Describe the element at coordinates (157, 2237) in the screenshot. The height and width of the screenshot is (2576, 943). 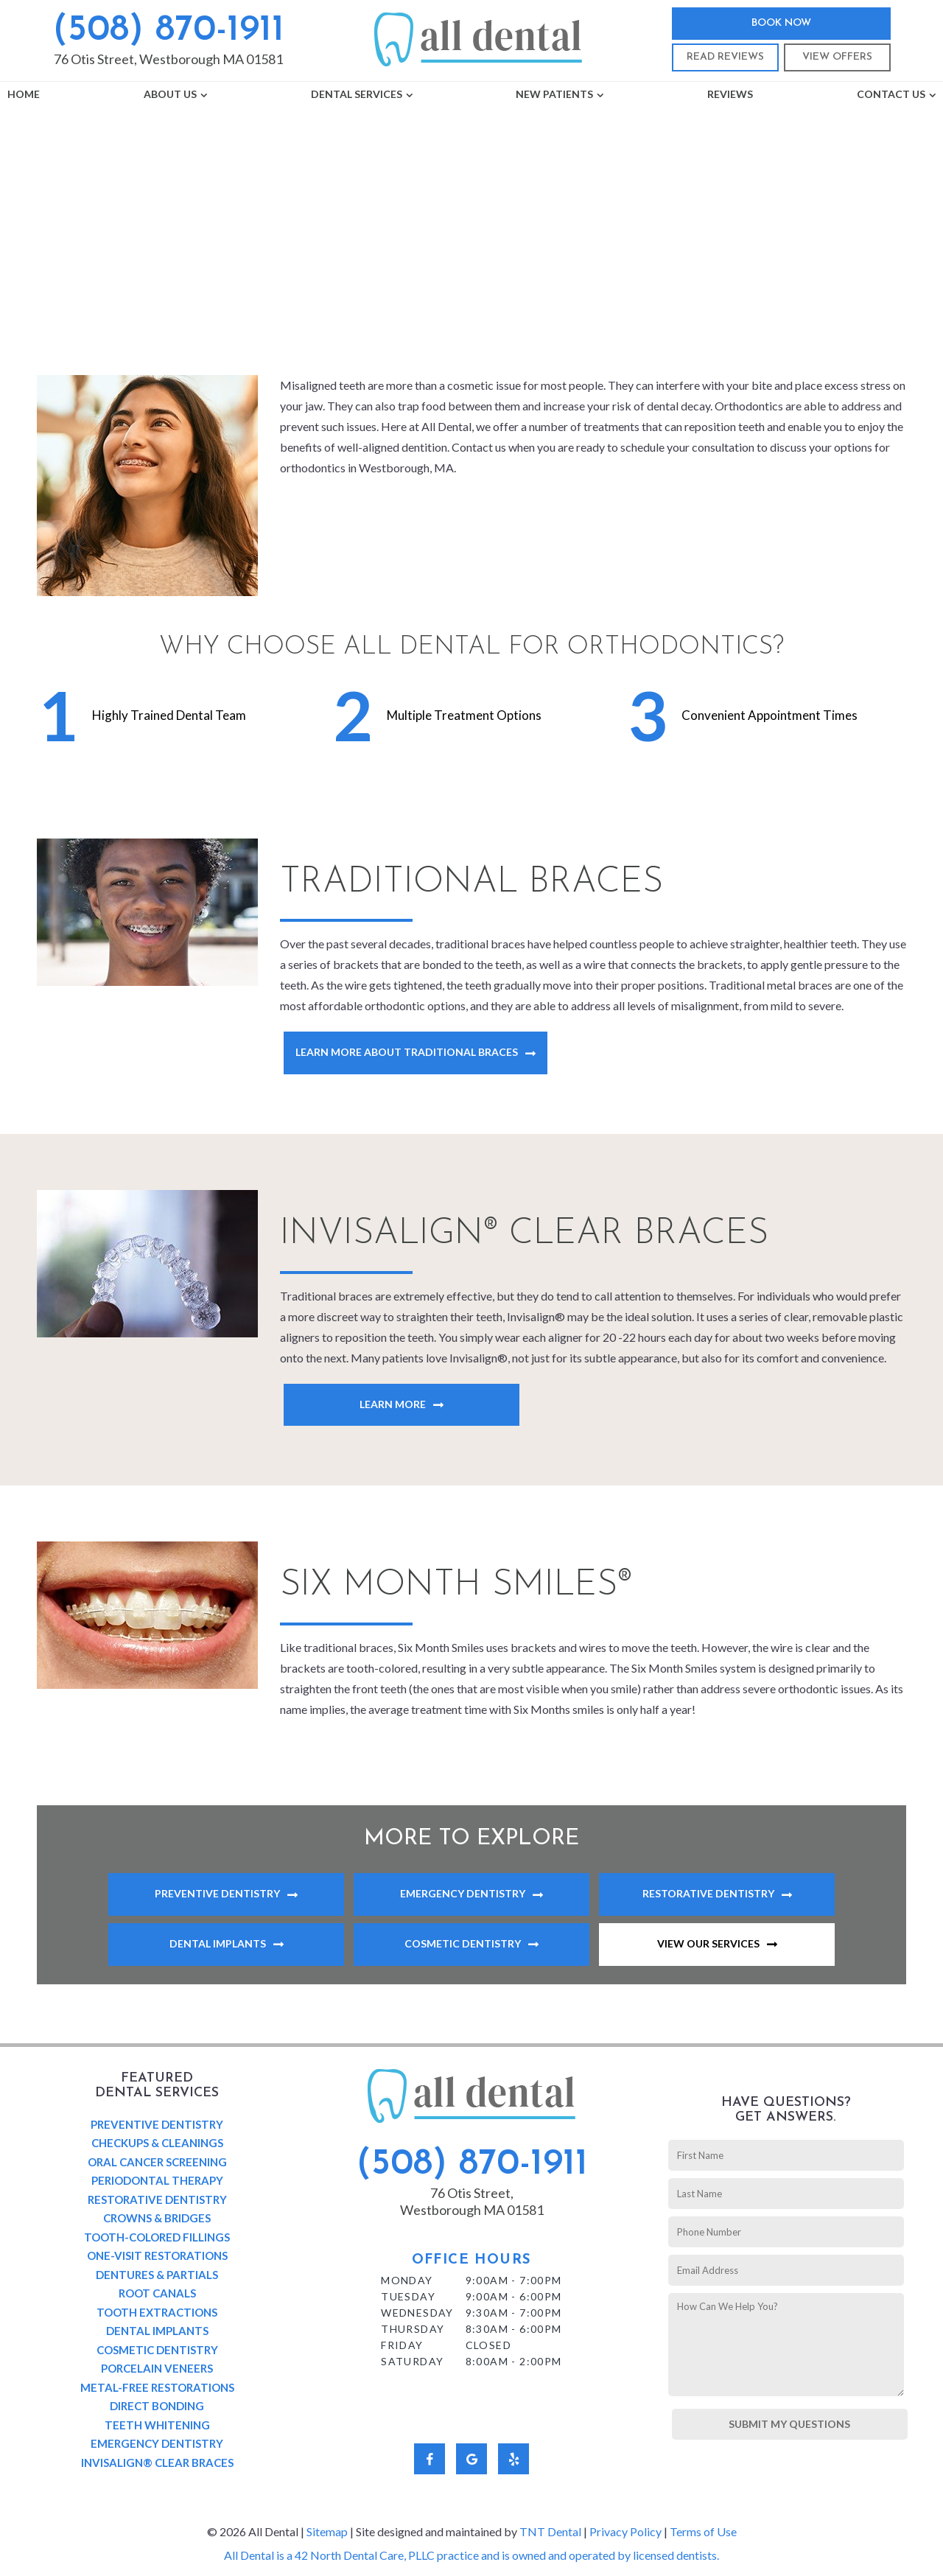
I see `Tooth-Colored Fillings` at that location.